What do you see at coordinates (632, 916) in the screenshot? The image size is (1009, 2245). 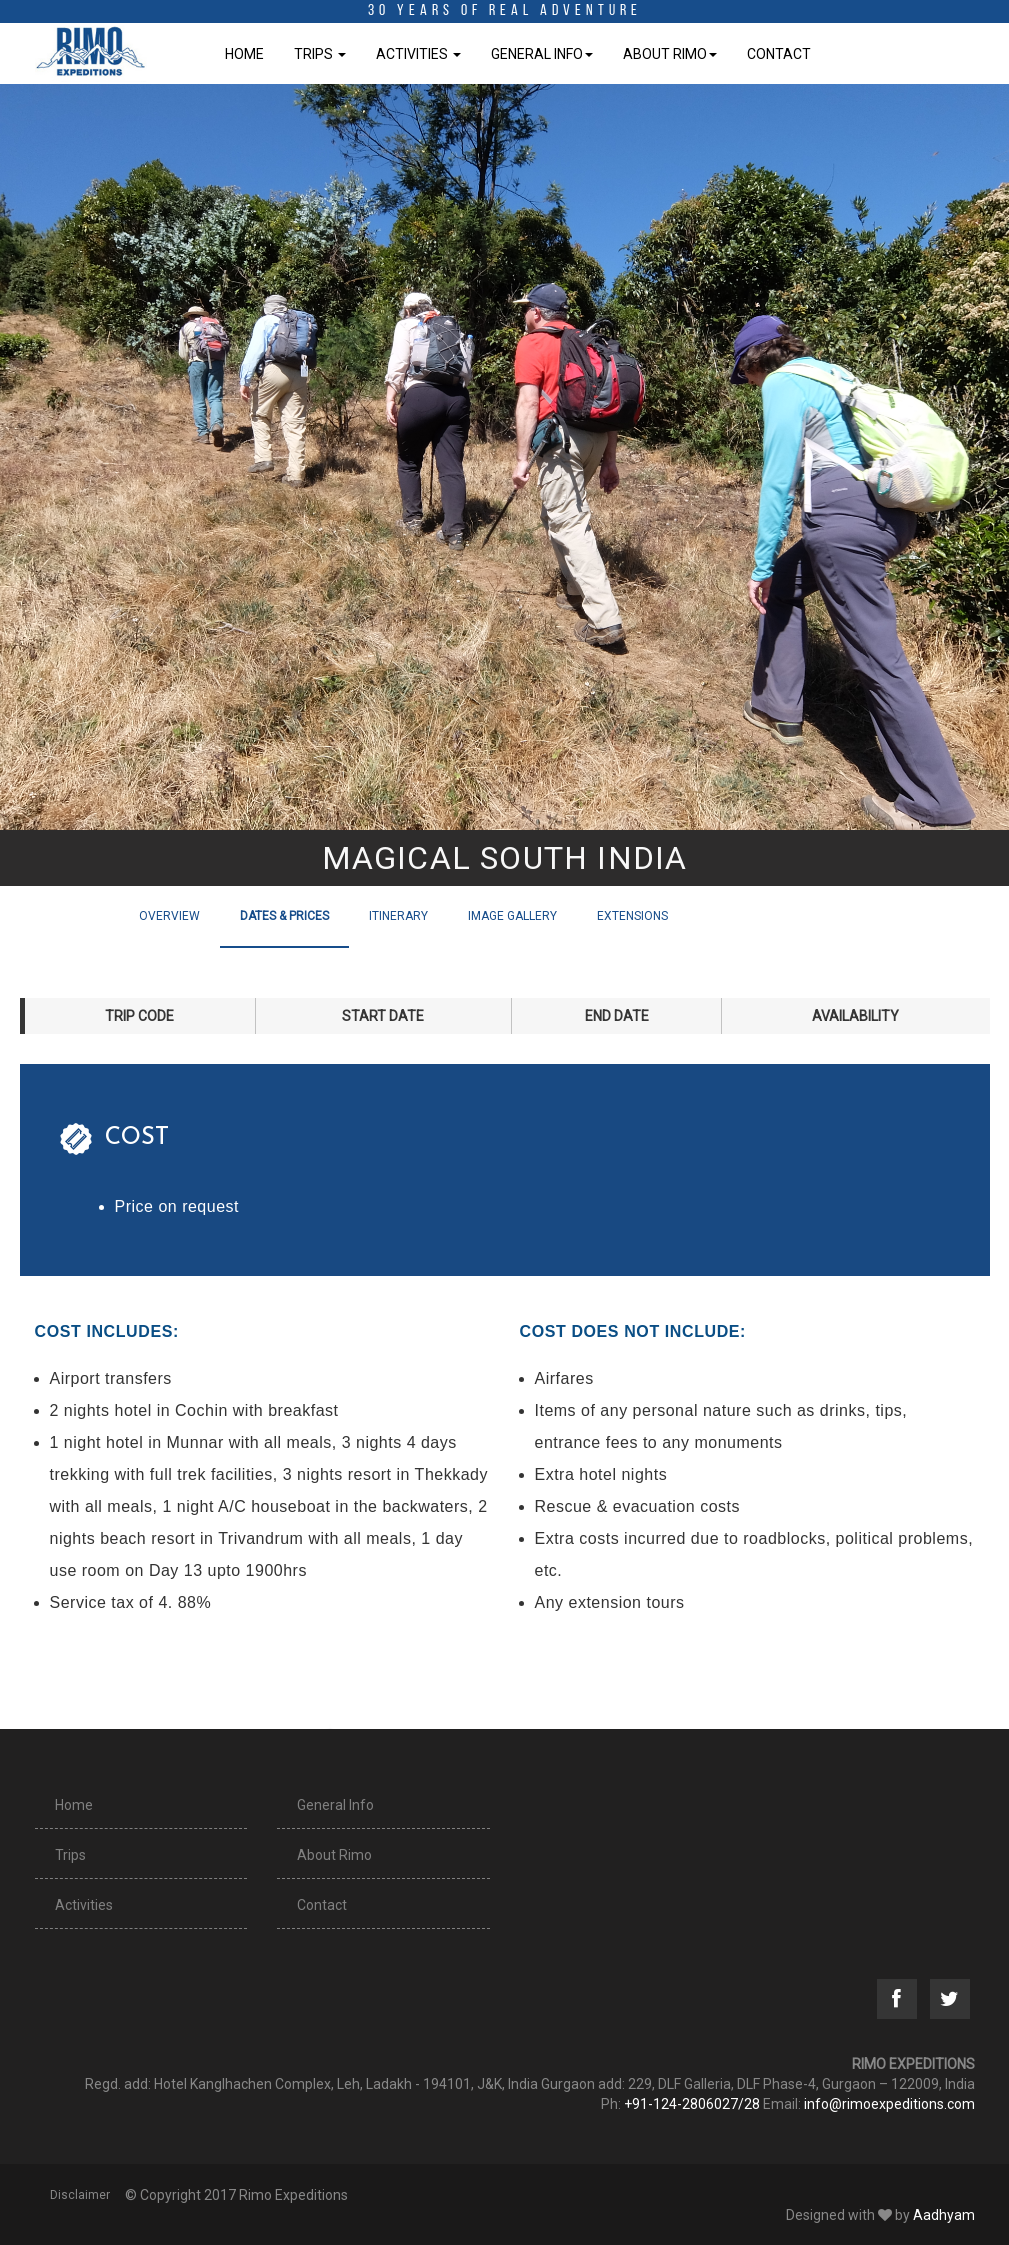 I see `Extensions` at bounding box center [632, 916].